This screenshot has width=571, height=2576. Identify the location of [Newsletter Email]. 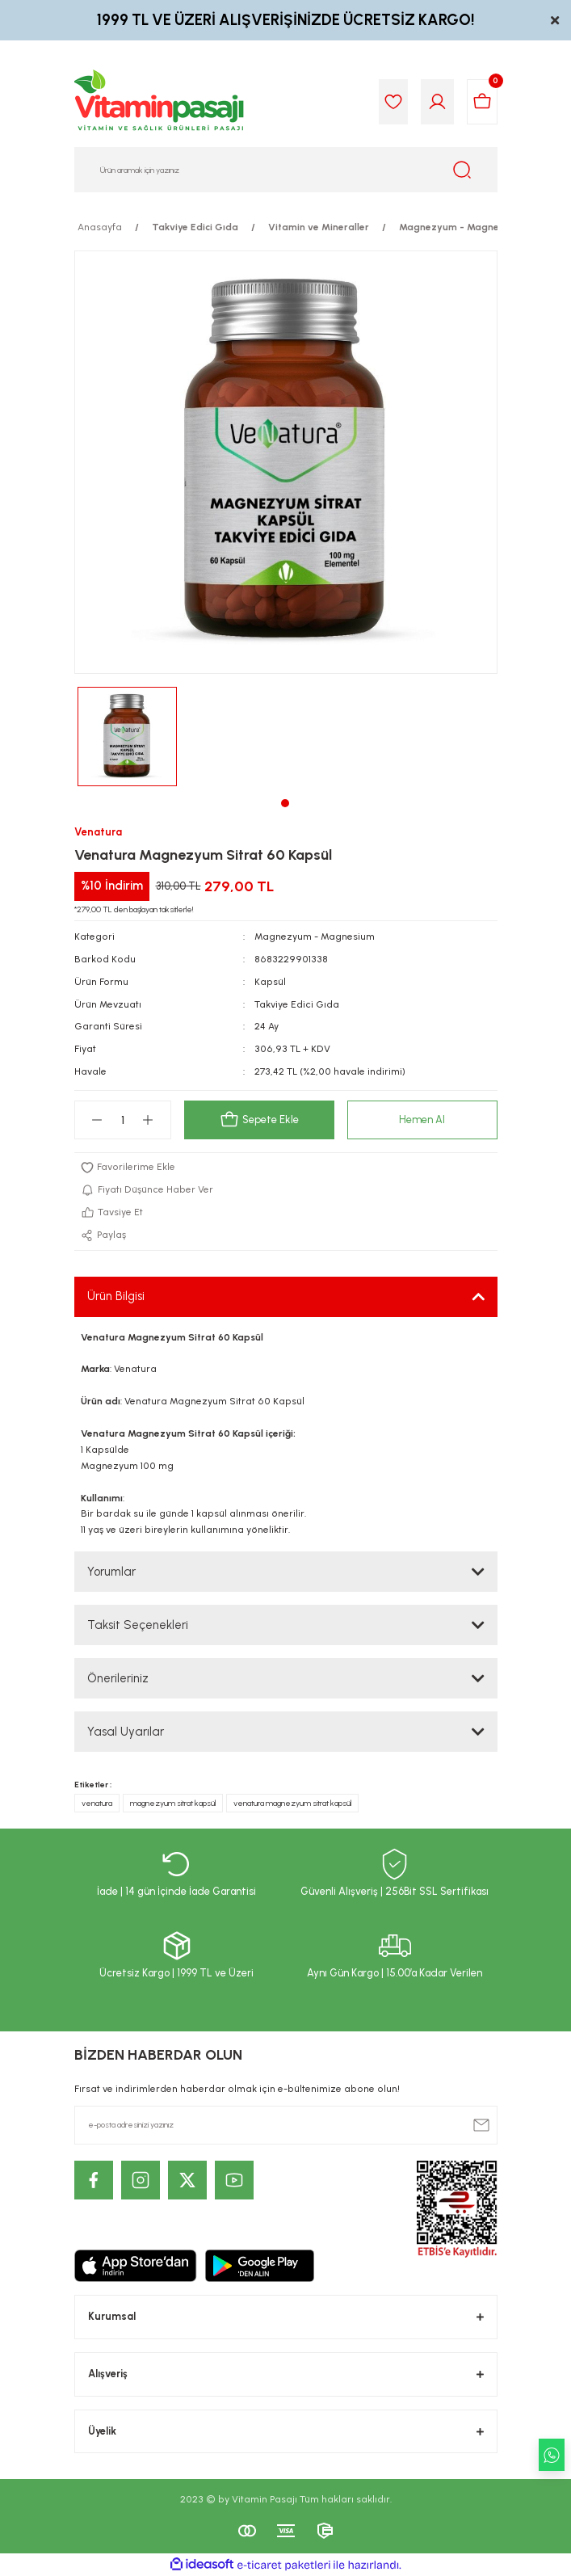
(286, 2125).